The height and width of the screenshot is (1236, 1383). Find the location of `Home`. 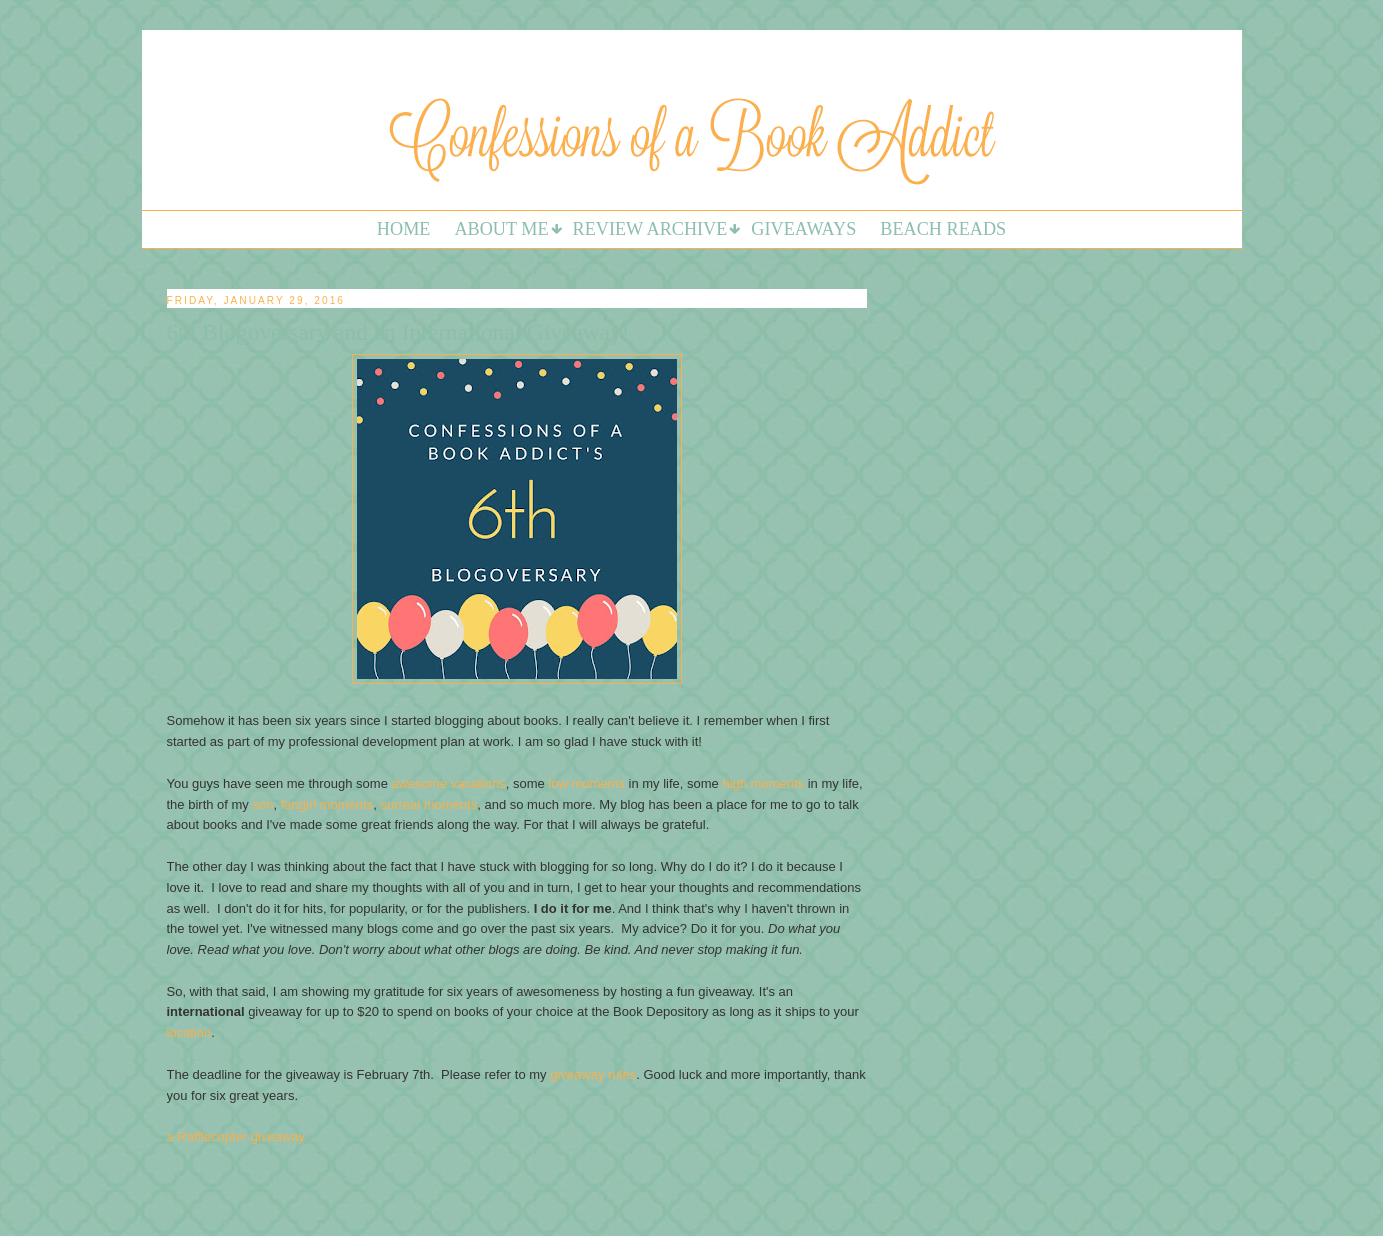

Home is located at coordinates (404, 229).